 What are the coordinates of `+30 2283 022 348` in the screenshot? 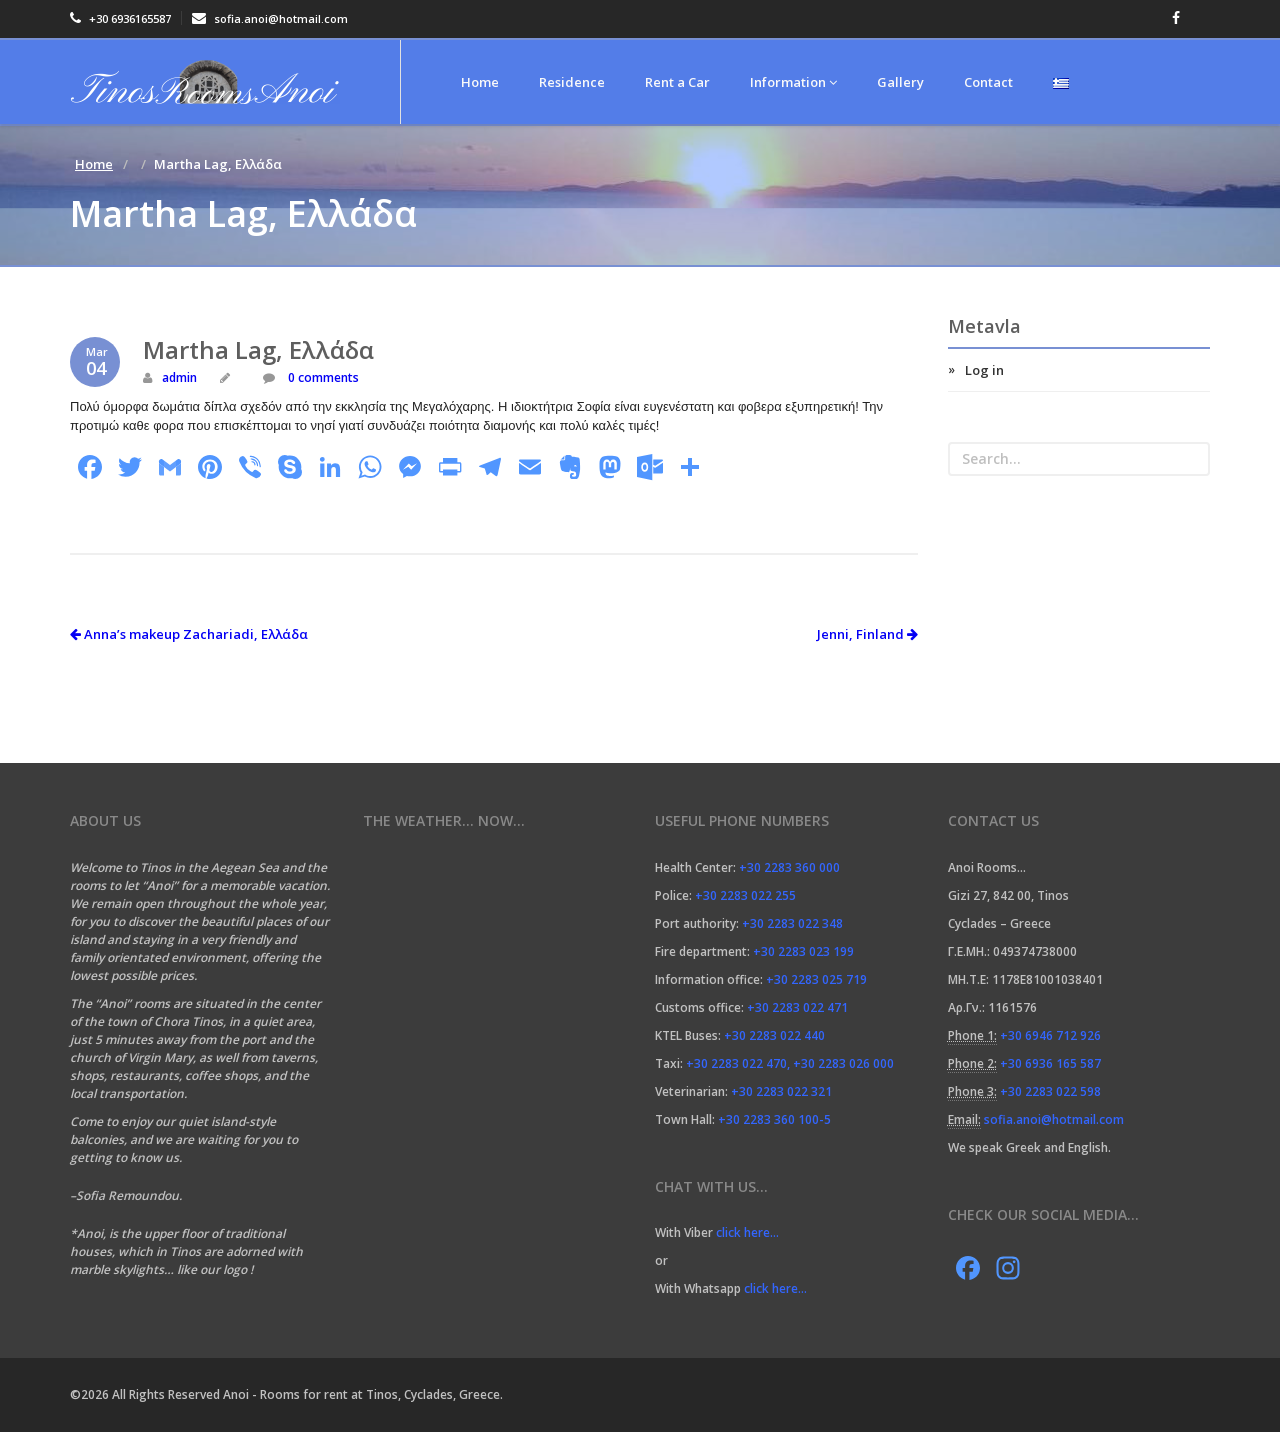 It's located at (792, 923).